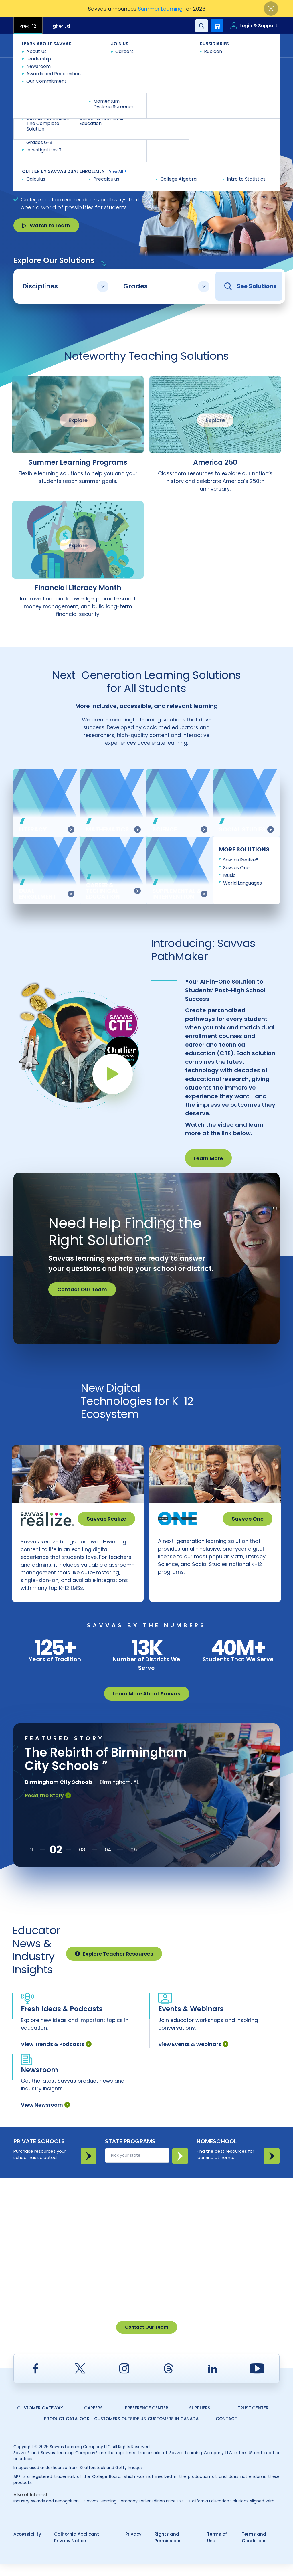  I want to click on Savvas Realize, so click(106, 1518).